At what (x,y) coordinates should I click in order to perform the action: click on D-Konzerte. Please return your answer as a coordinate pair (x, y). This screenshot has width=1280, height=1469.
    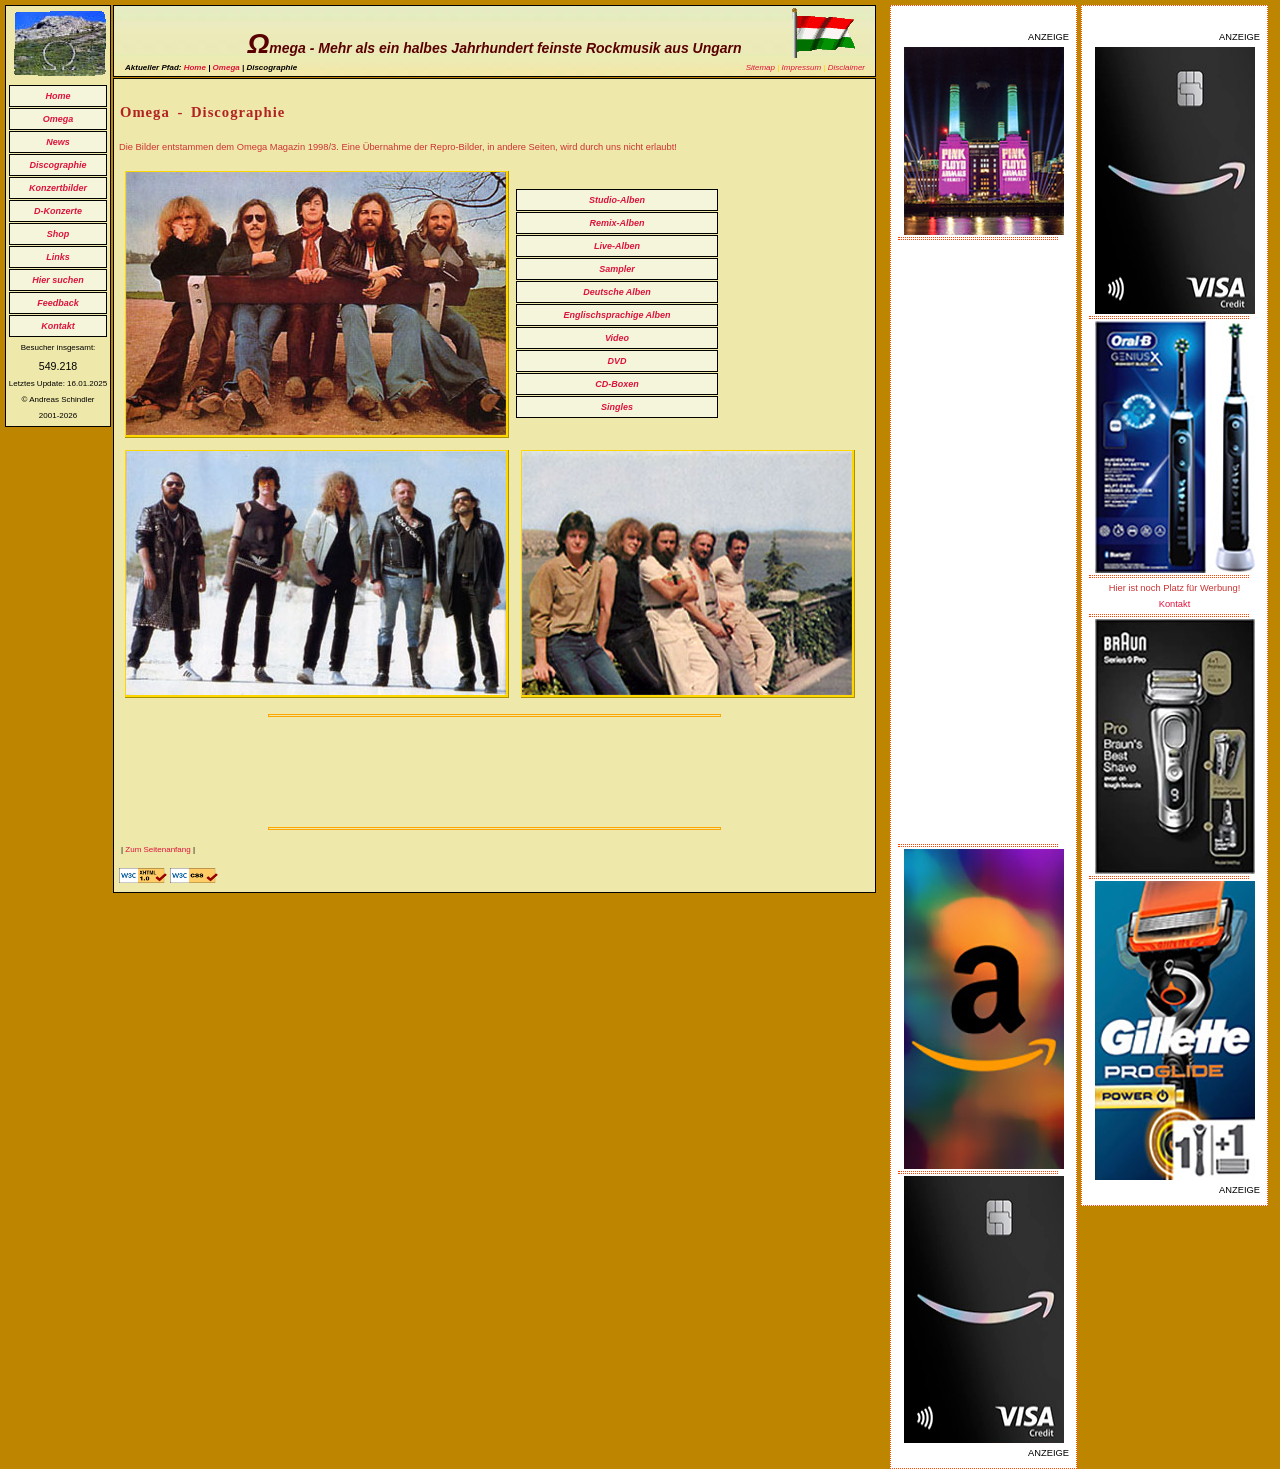
    Looking at the image, I should click on (58, 211).